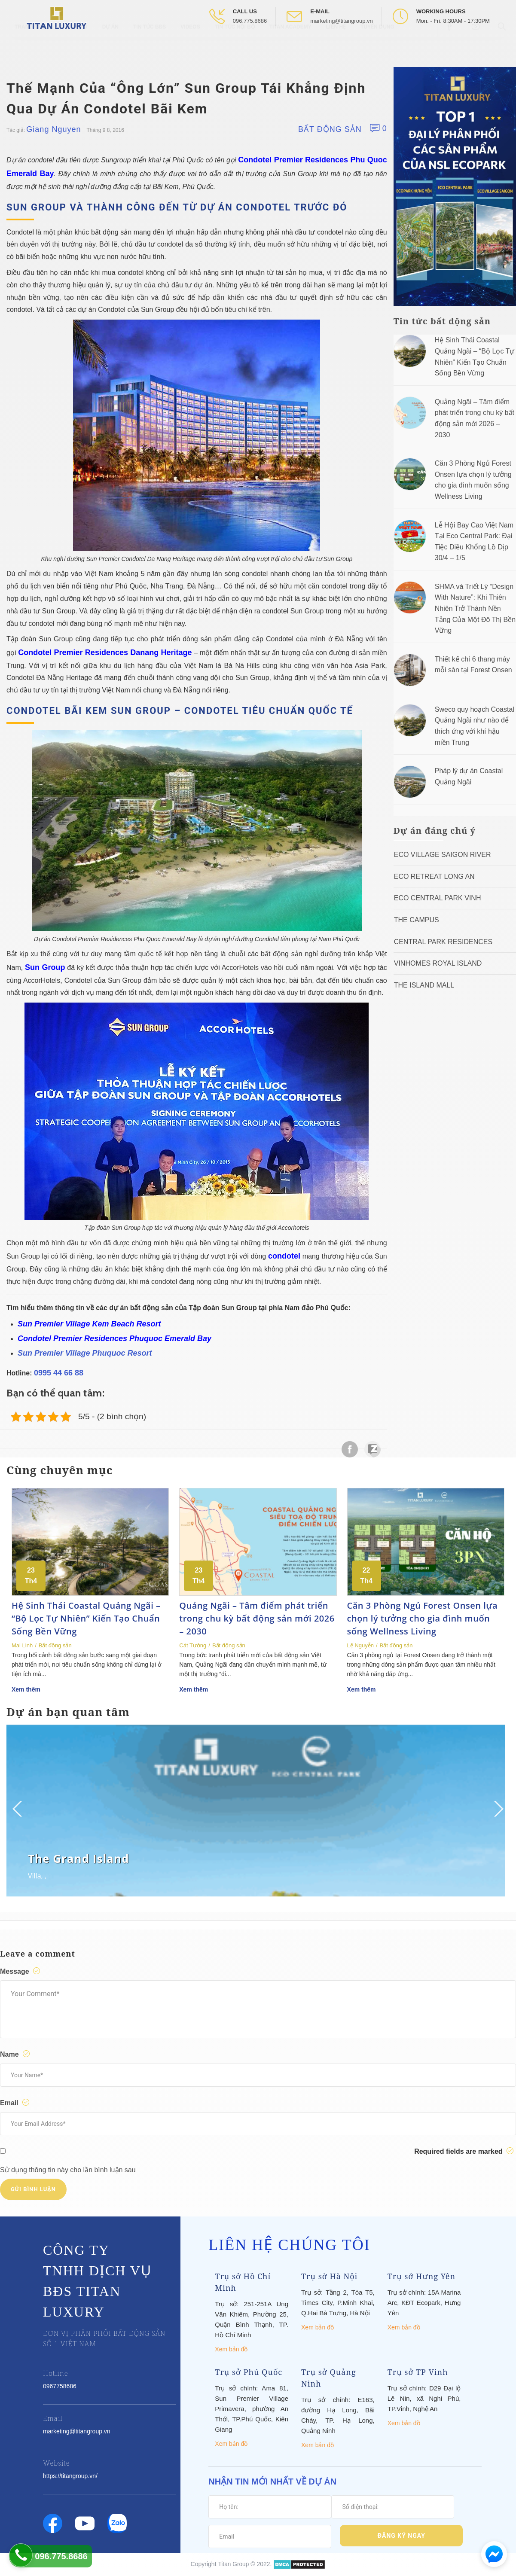 This screenshot has width=516, height=2576. What do you see at coordinates (45, 967) in the screenshot?
I see `Sun Group` at bounding box center [45, 967].